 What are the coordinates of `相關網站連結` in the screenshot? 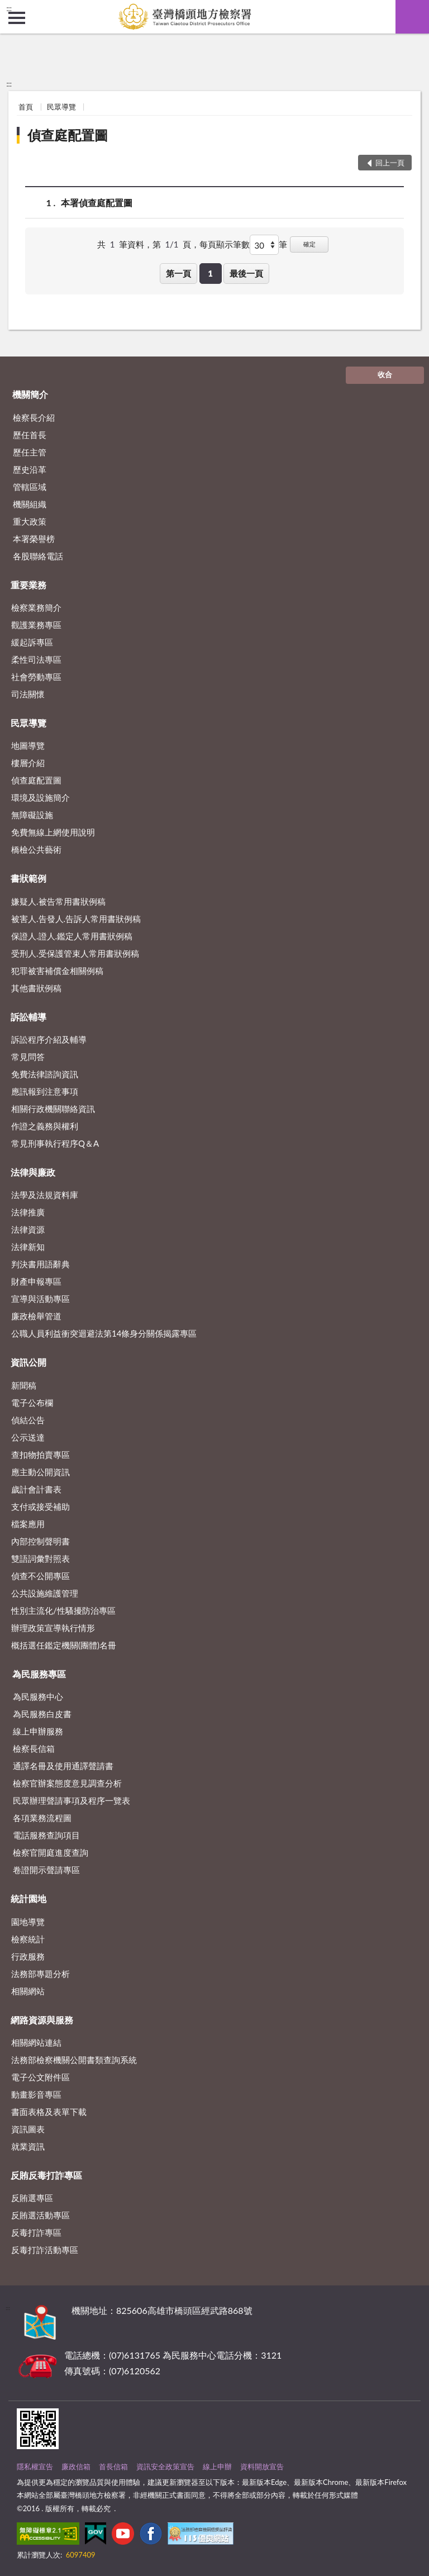 It's located at (36, 2042).